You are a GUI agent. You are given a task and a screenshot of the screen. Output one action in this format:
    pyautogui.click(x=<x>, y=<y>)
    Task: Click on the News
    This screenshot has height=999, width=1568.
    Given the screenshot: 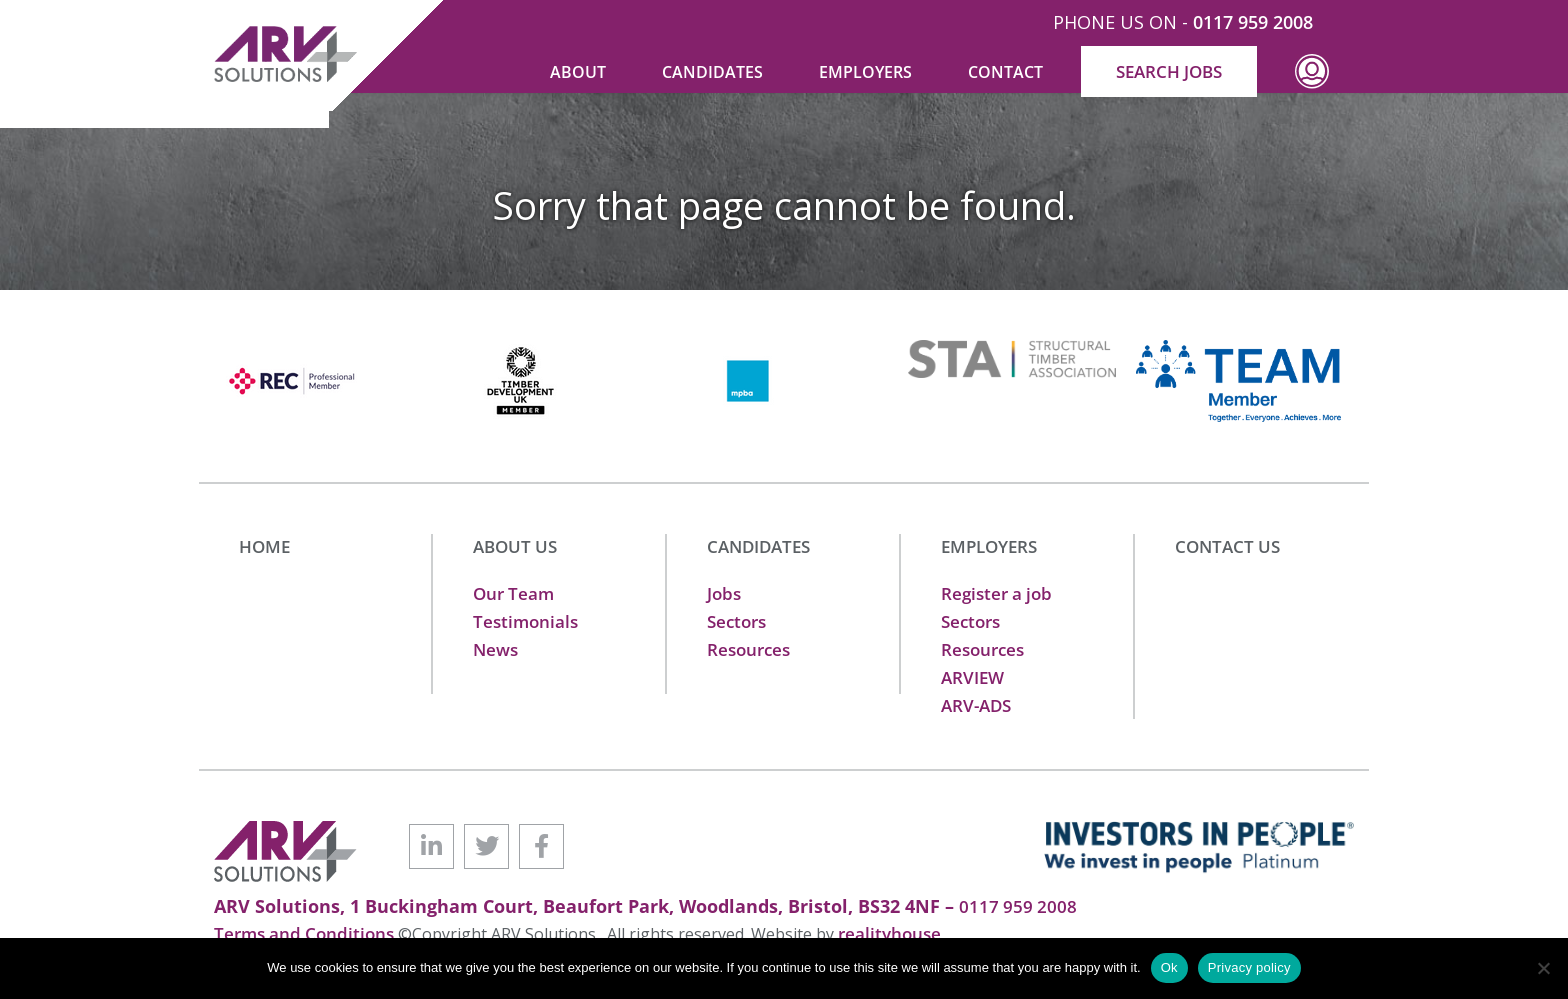 What is the action you would take?
    pyautogui.click(x=495, y=649)
    